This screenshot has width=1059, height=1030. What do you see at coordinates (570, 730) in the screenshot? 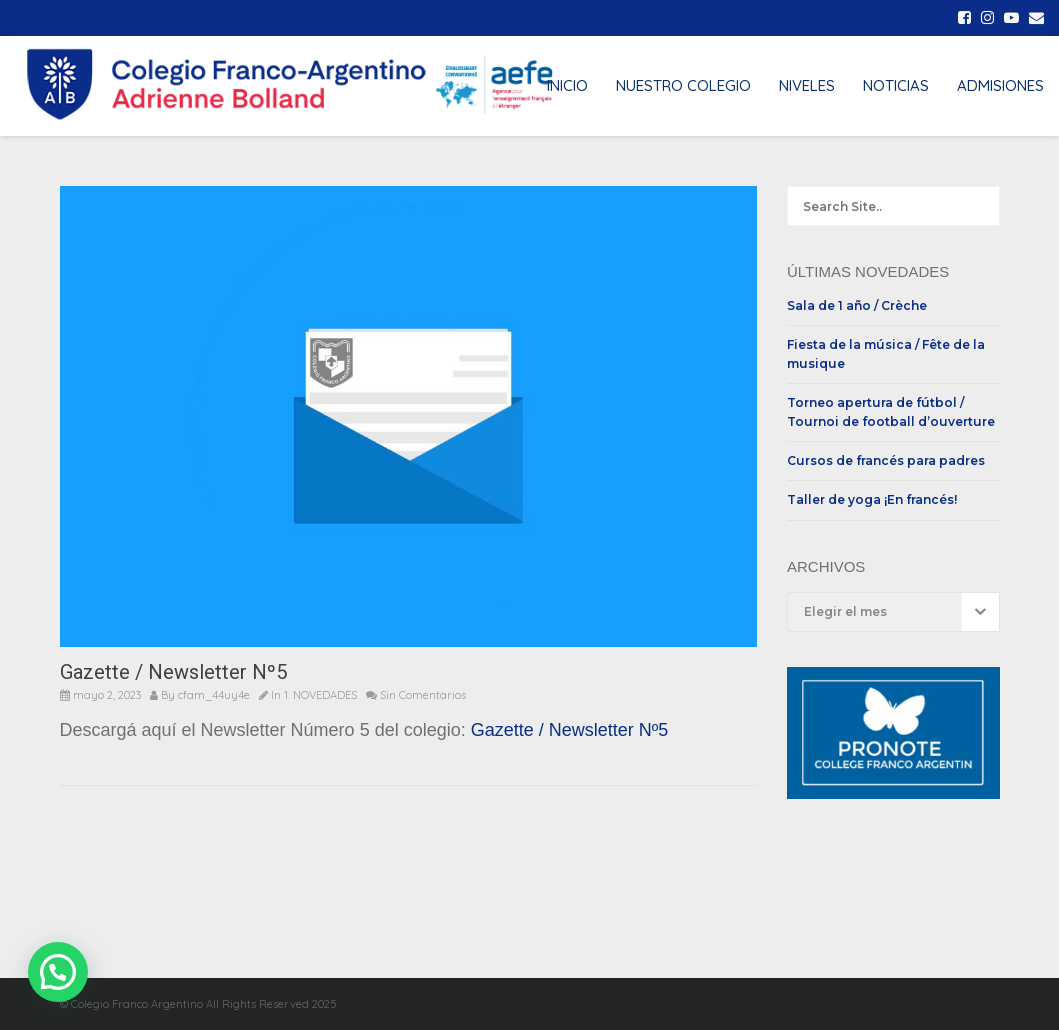
I see `Gazette / Newsletter Nº5` at bounding box center [570, 730].